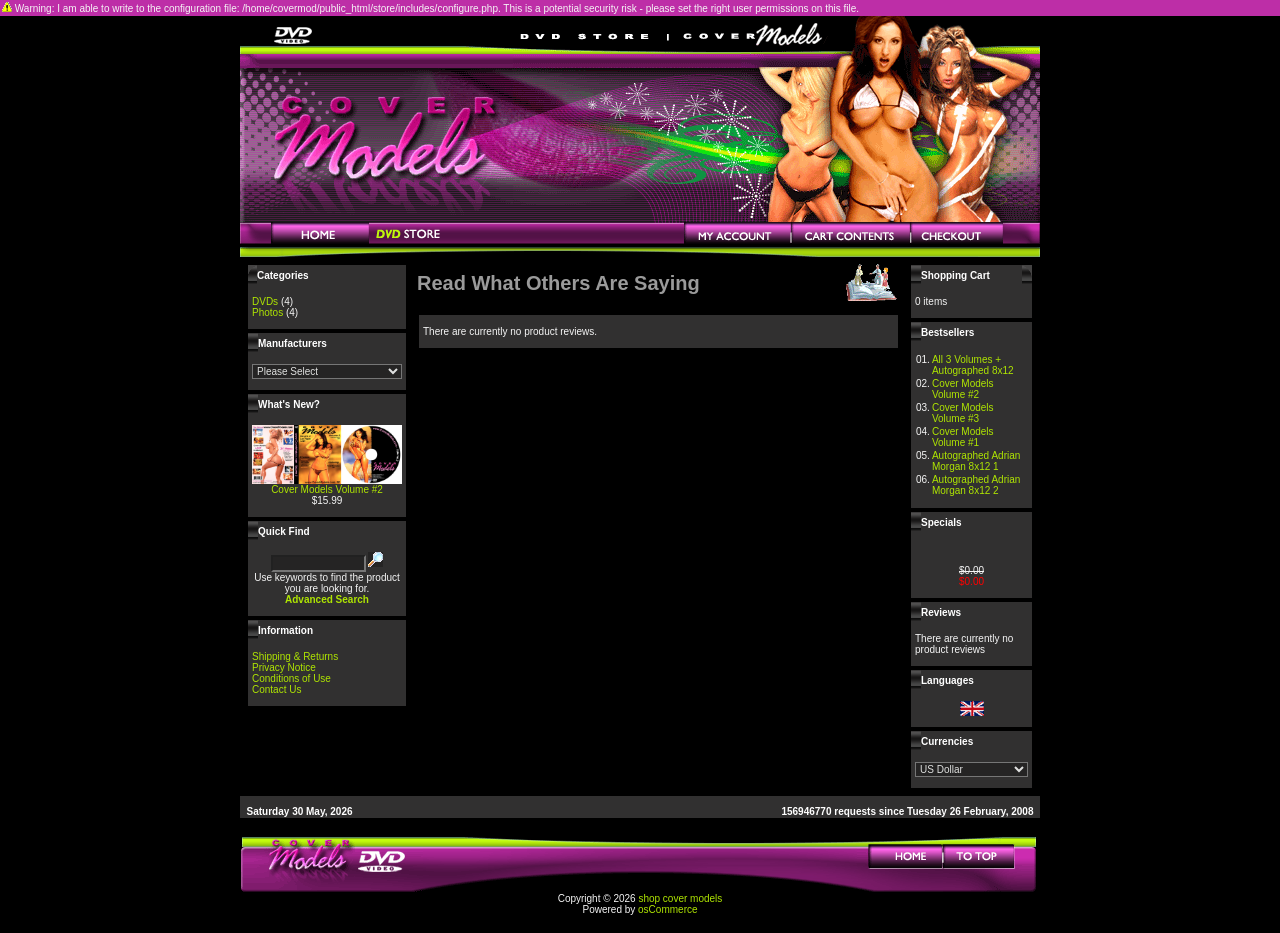 The image size is (1280, 933). What do you see at coordinates (963, 413) in the screenshot?
I see `Cover Models Volume #3` at bounding box center [963, 413].